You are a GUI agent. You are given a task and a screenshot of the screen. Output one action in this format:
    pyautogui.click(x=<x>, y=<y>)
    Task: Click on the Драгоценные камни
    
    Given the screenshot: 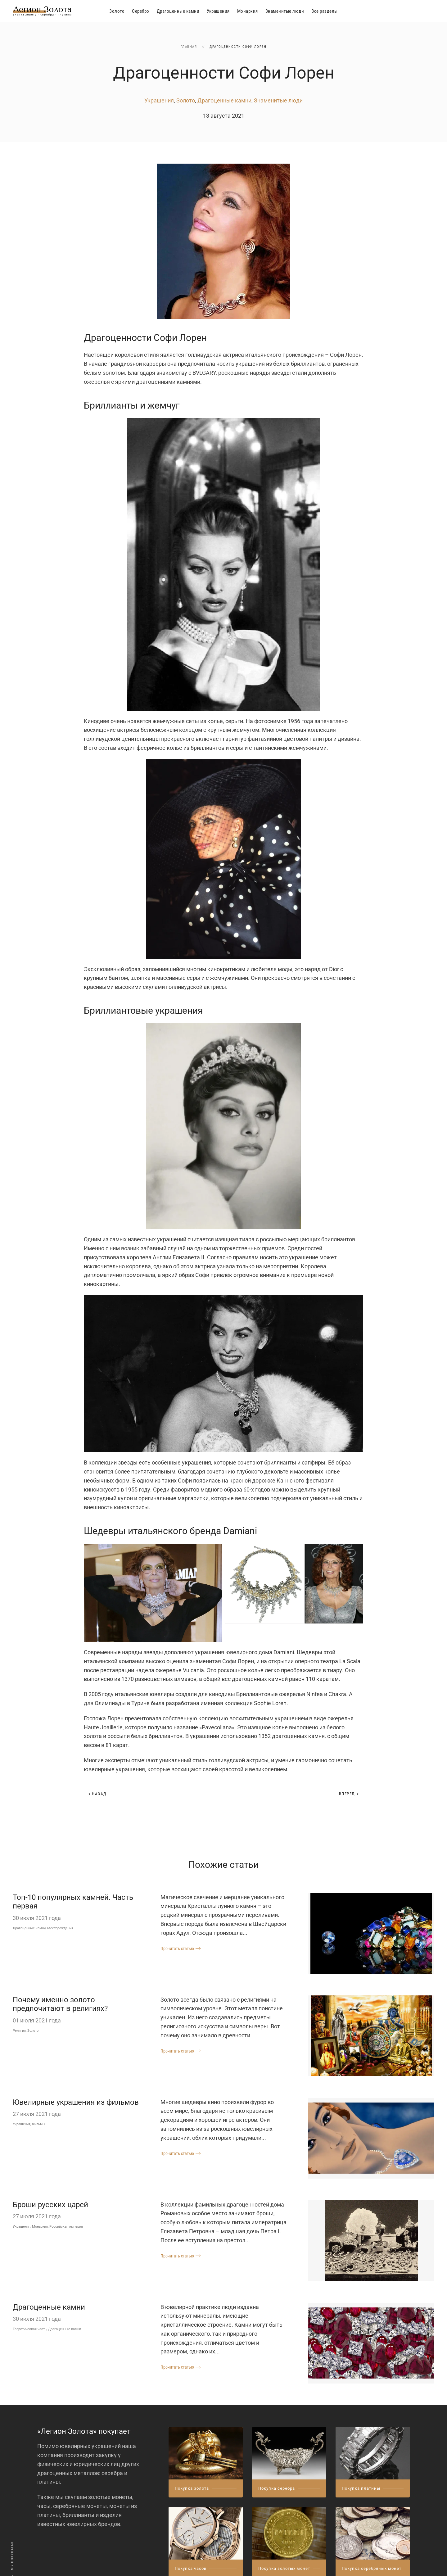 What is the action you would take?
    pyautogui.click(x=178, y=11)
    